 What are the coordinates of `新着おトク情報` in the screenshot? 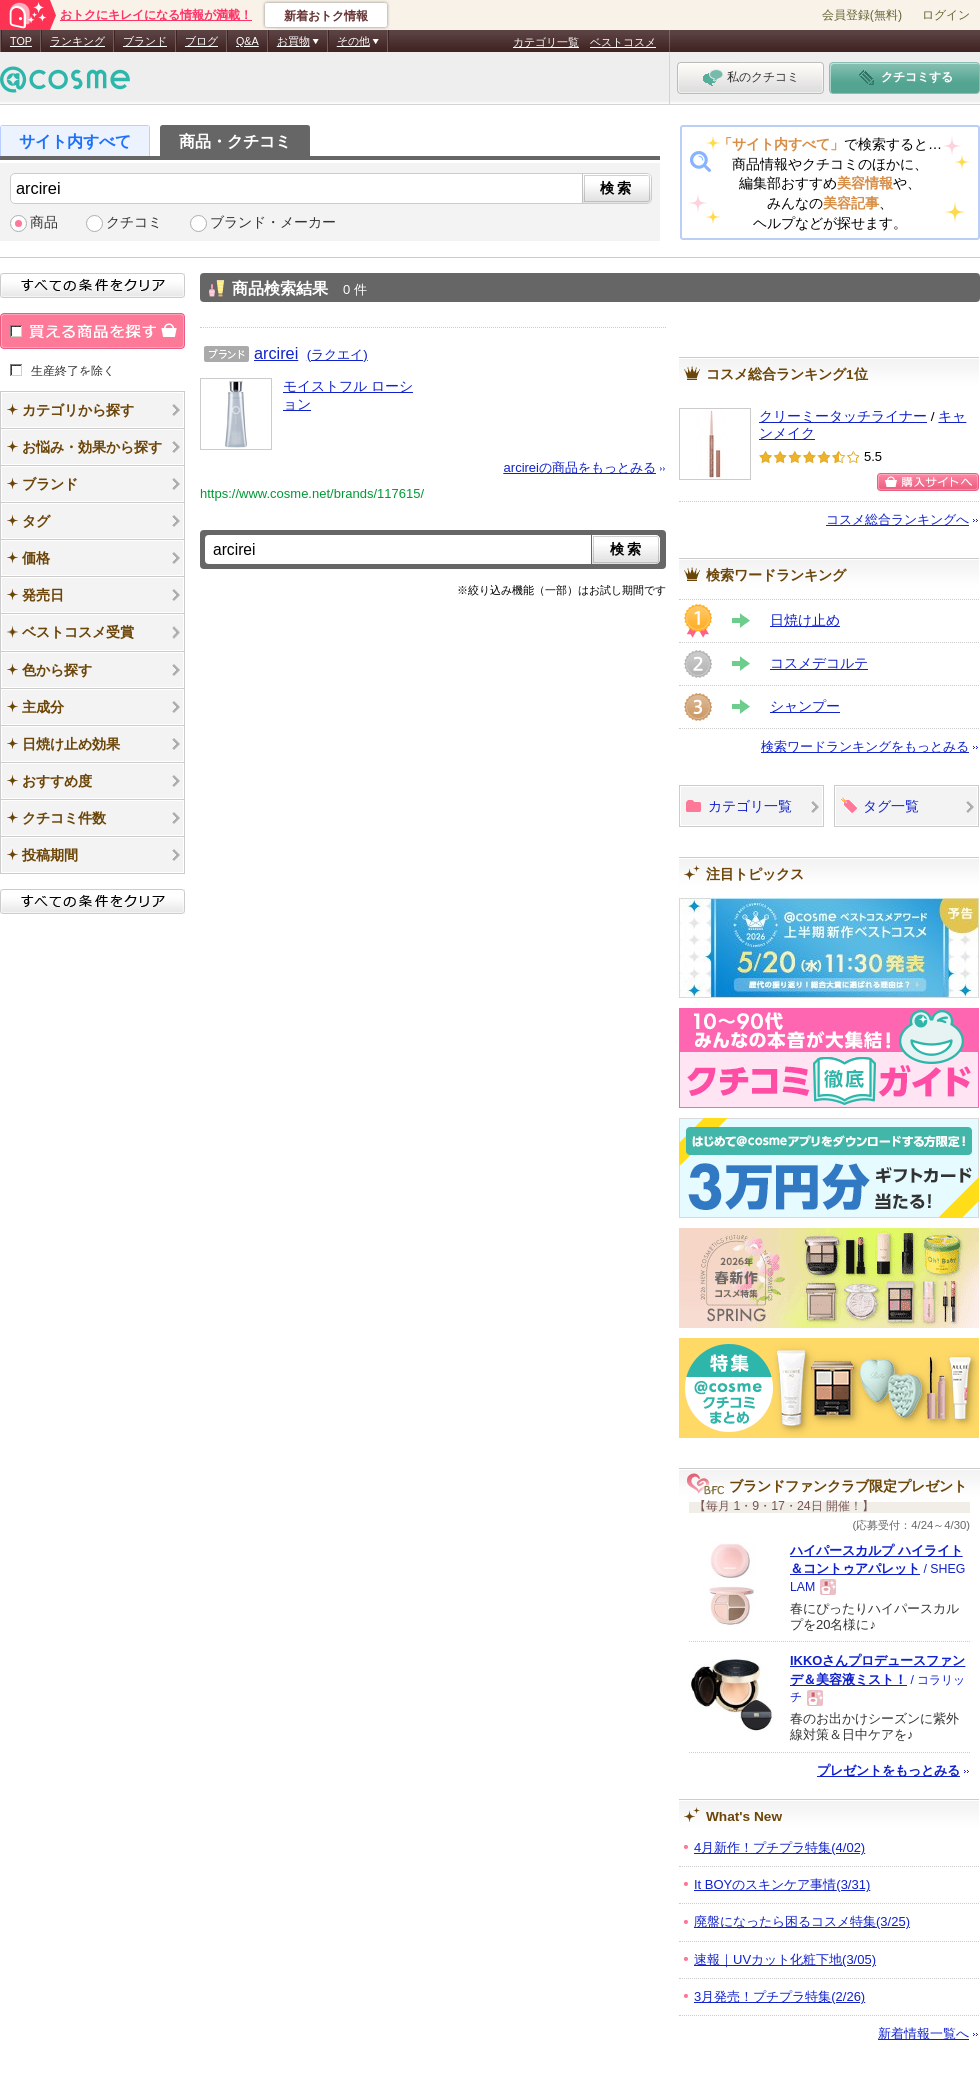 It's located at (326, 16).